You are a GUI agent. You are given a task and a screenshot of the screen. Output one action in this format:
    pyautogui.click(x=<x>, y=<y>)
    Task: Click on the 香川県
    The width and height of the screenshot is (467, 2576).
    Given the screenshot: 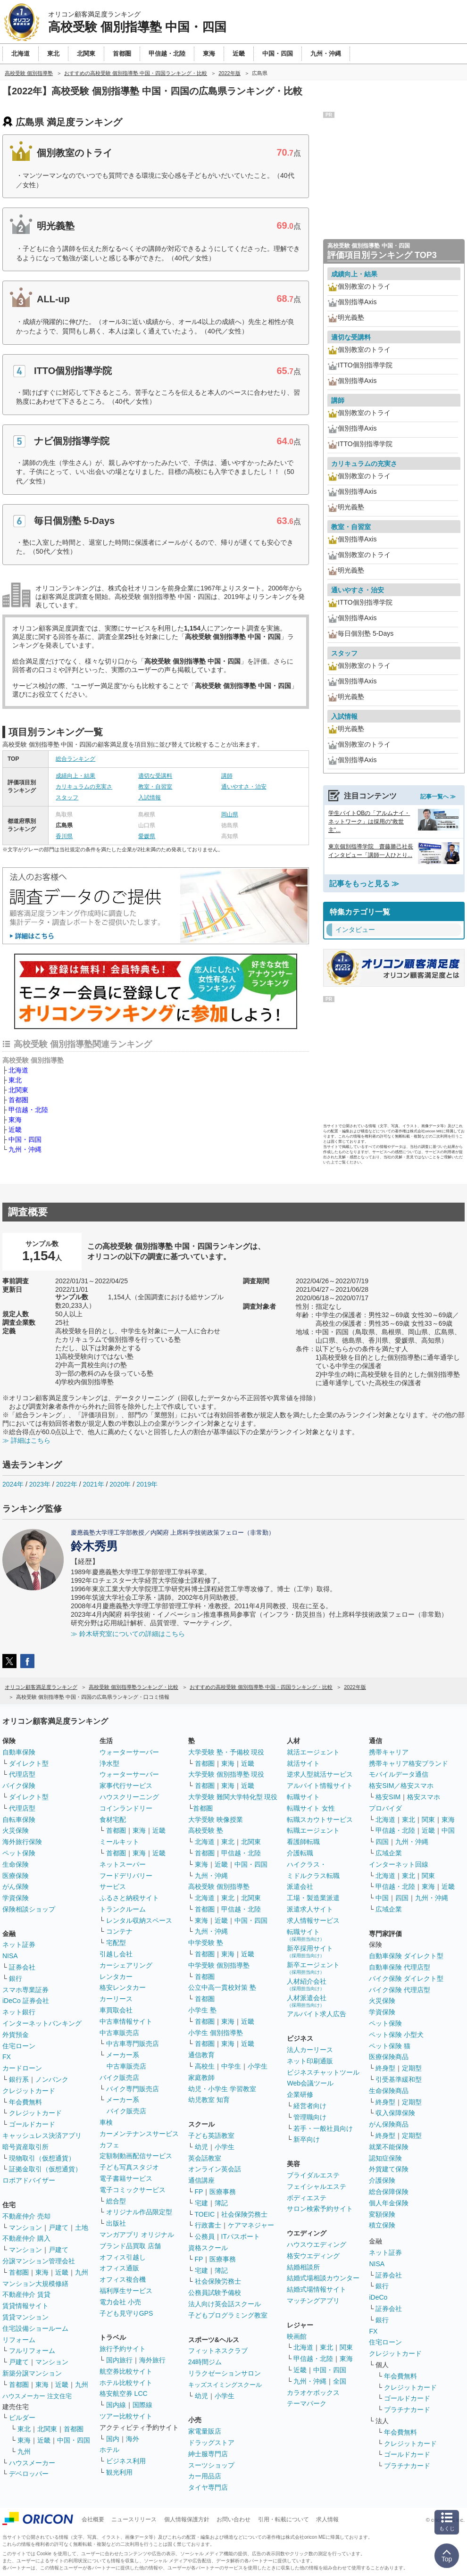 What is the action you would take?
    pyautogui.click(x=64, y=836)
    